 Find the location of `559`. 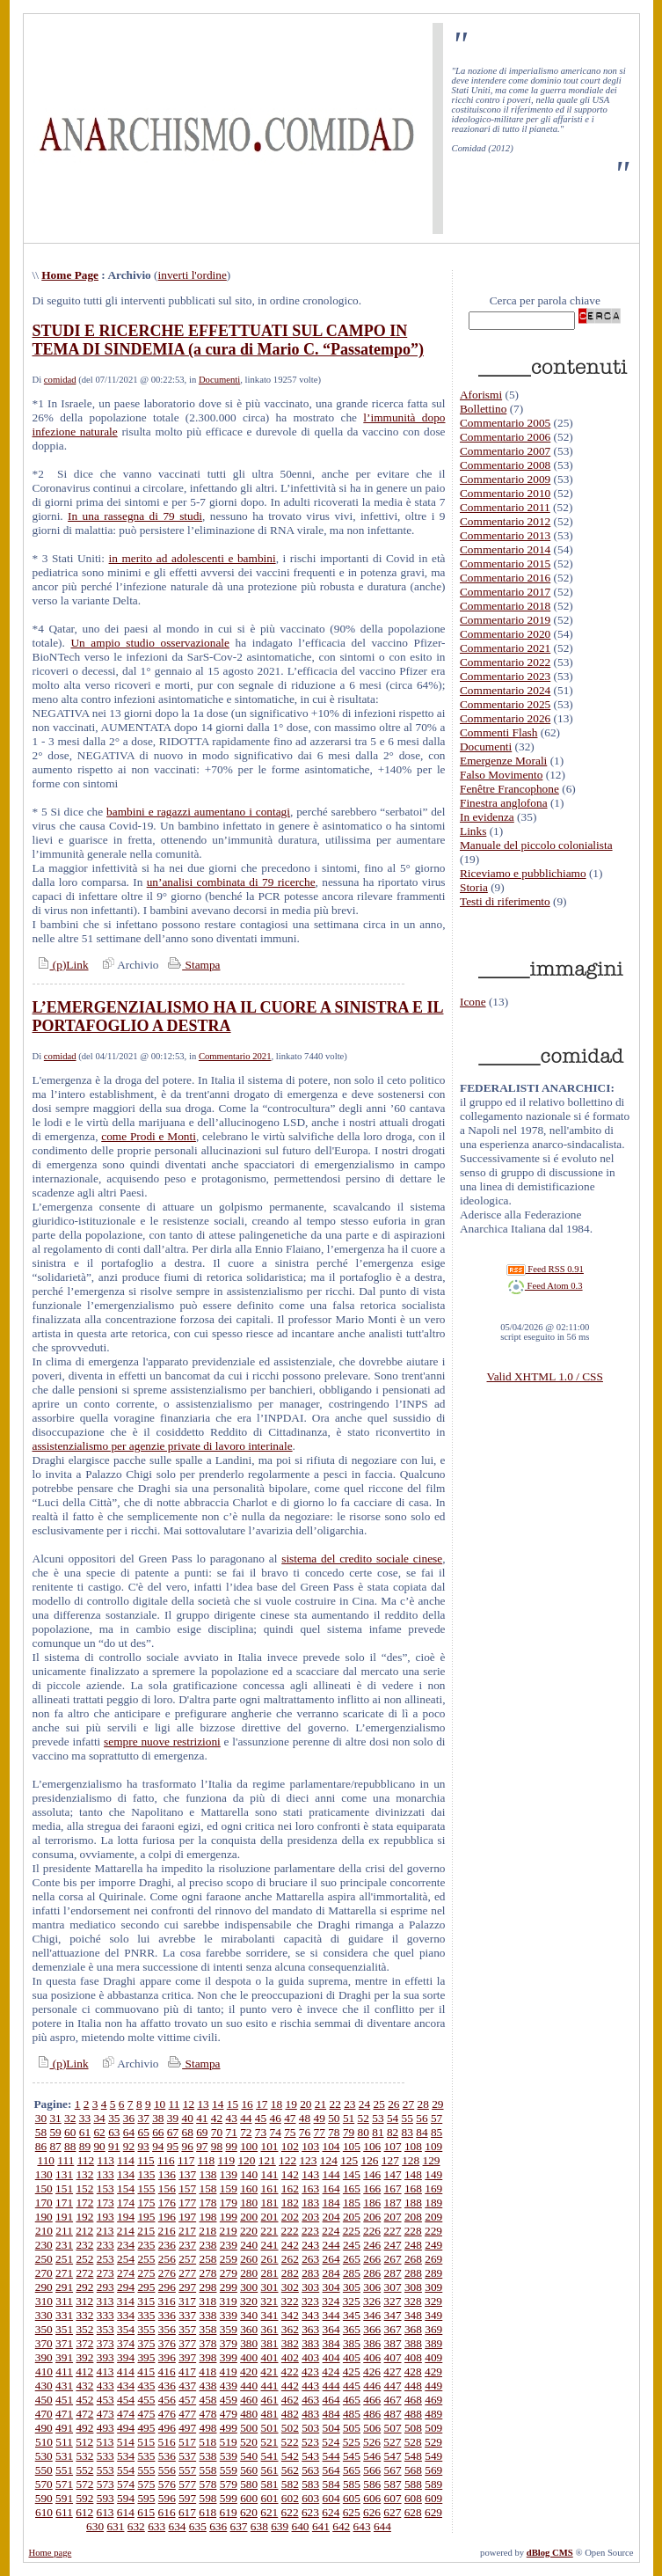

559 is located at coordinates (228, 2470).